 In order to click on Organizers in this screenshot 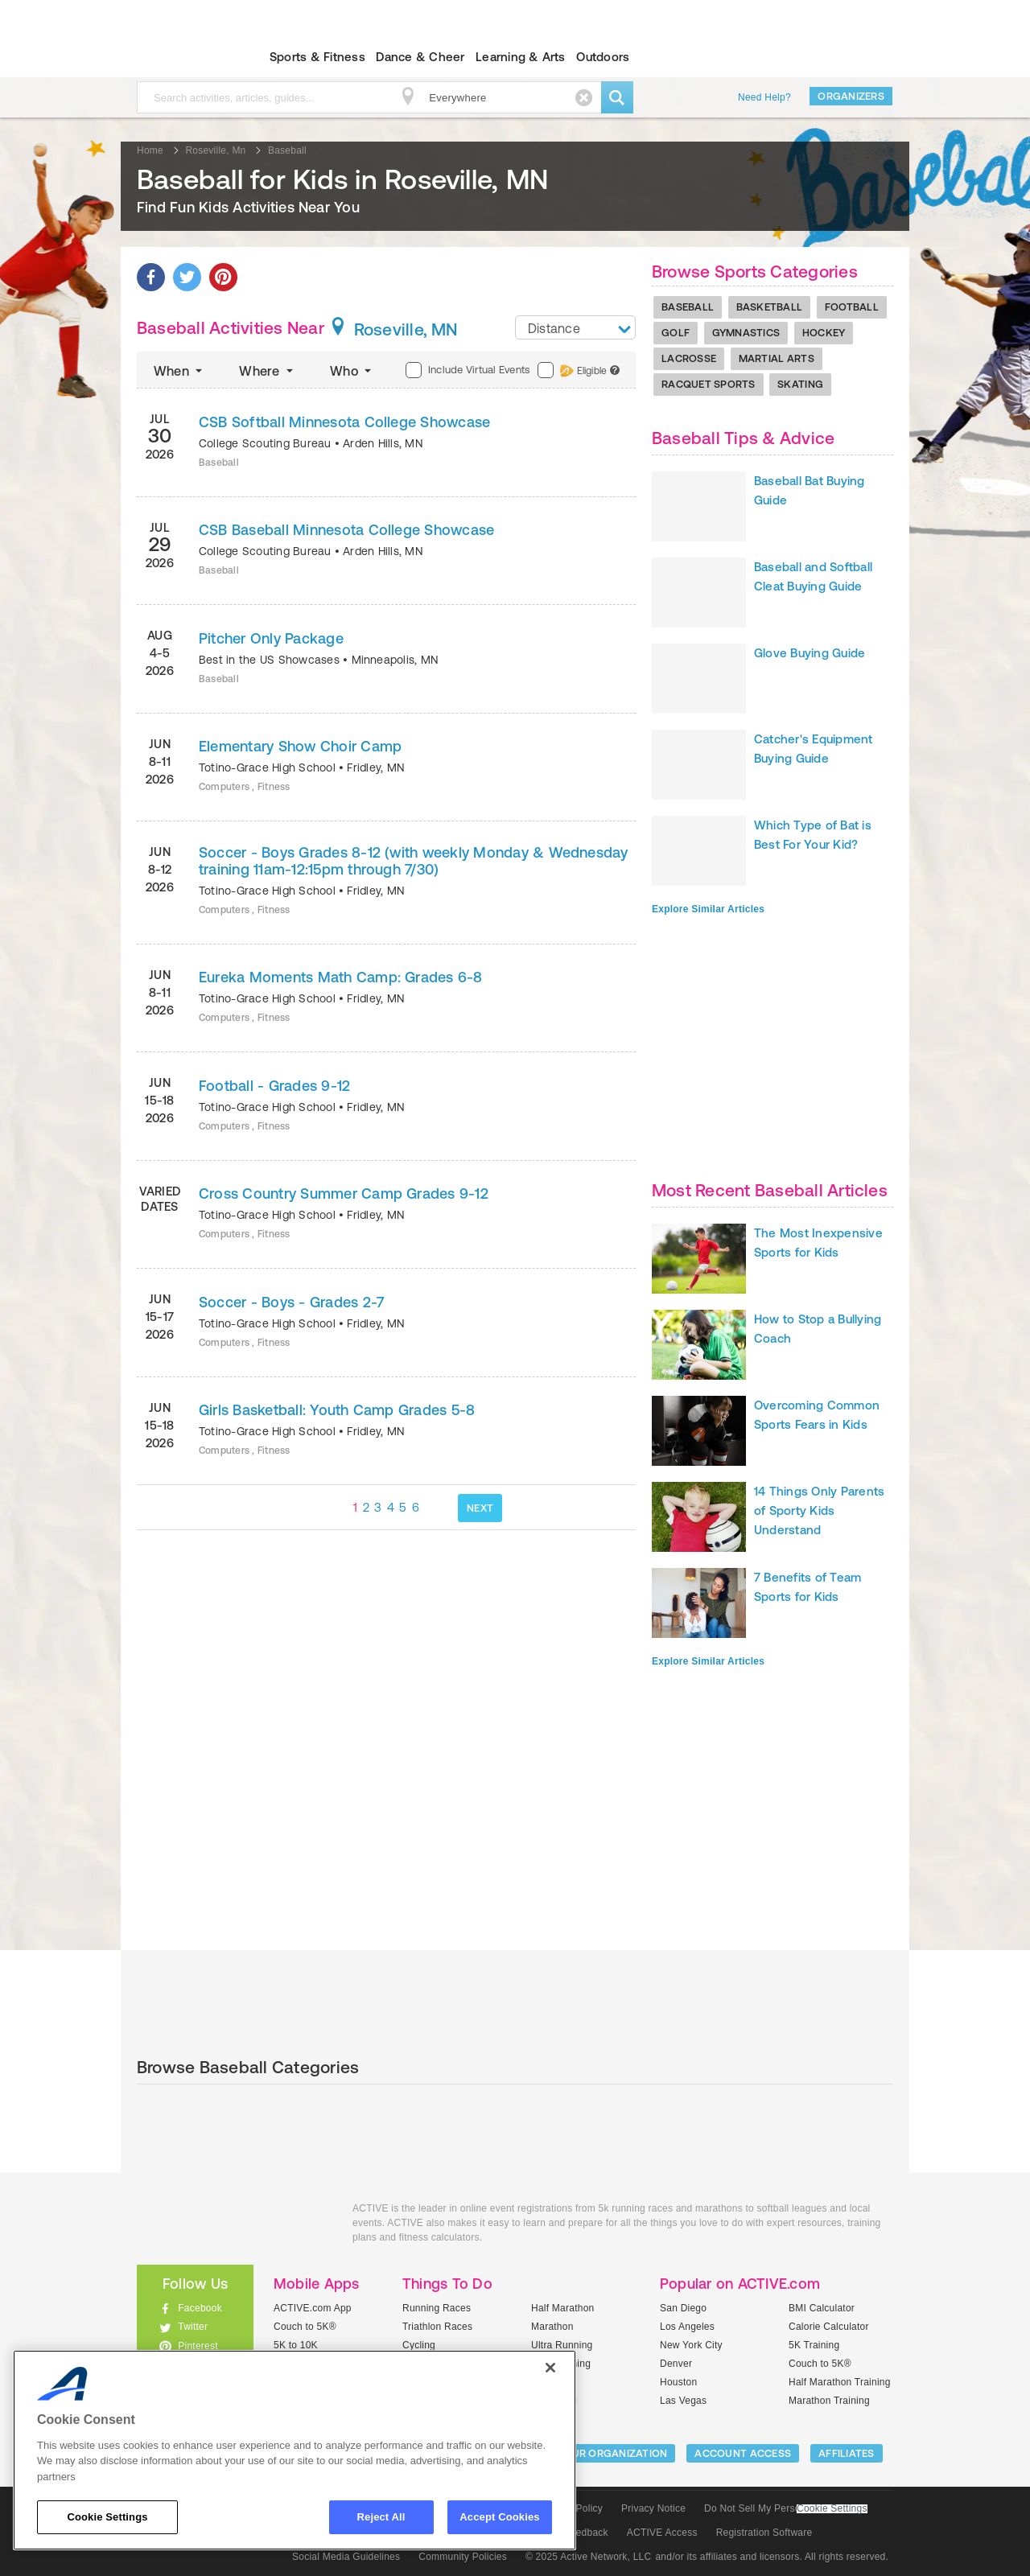, I will do `click(851, 96)`.